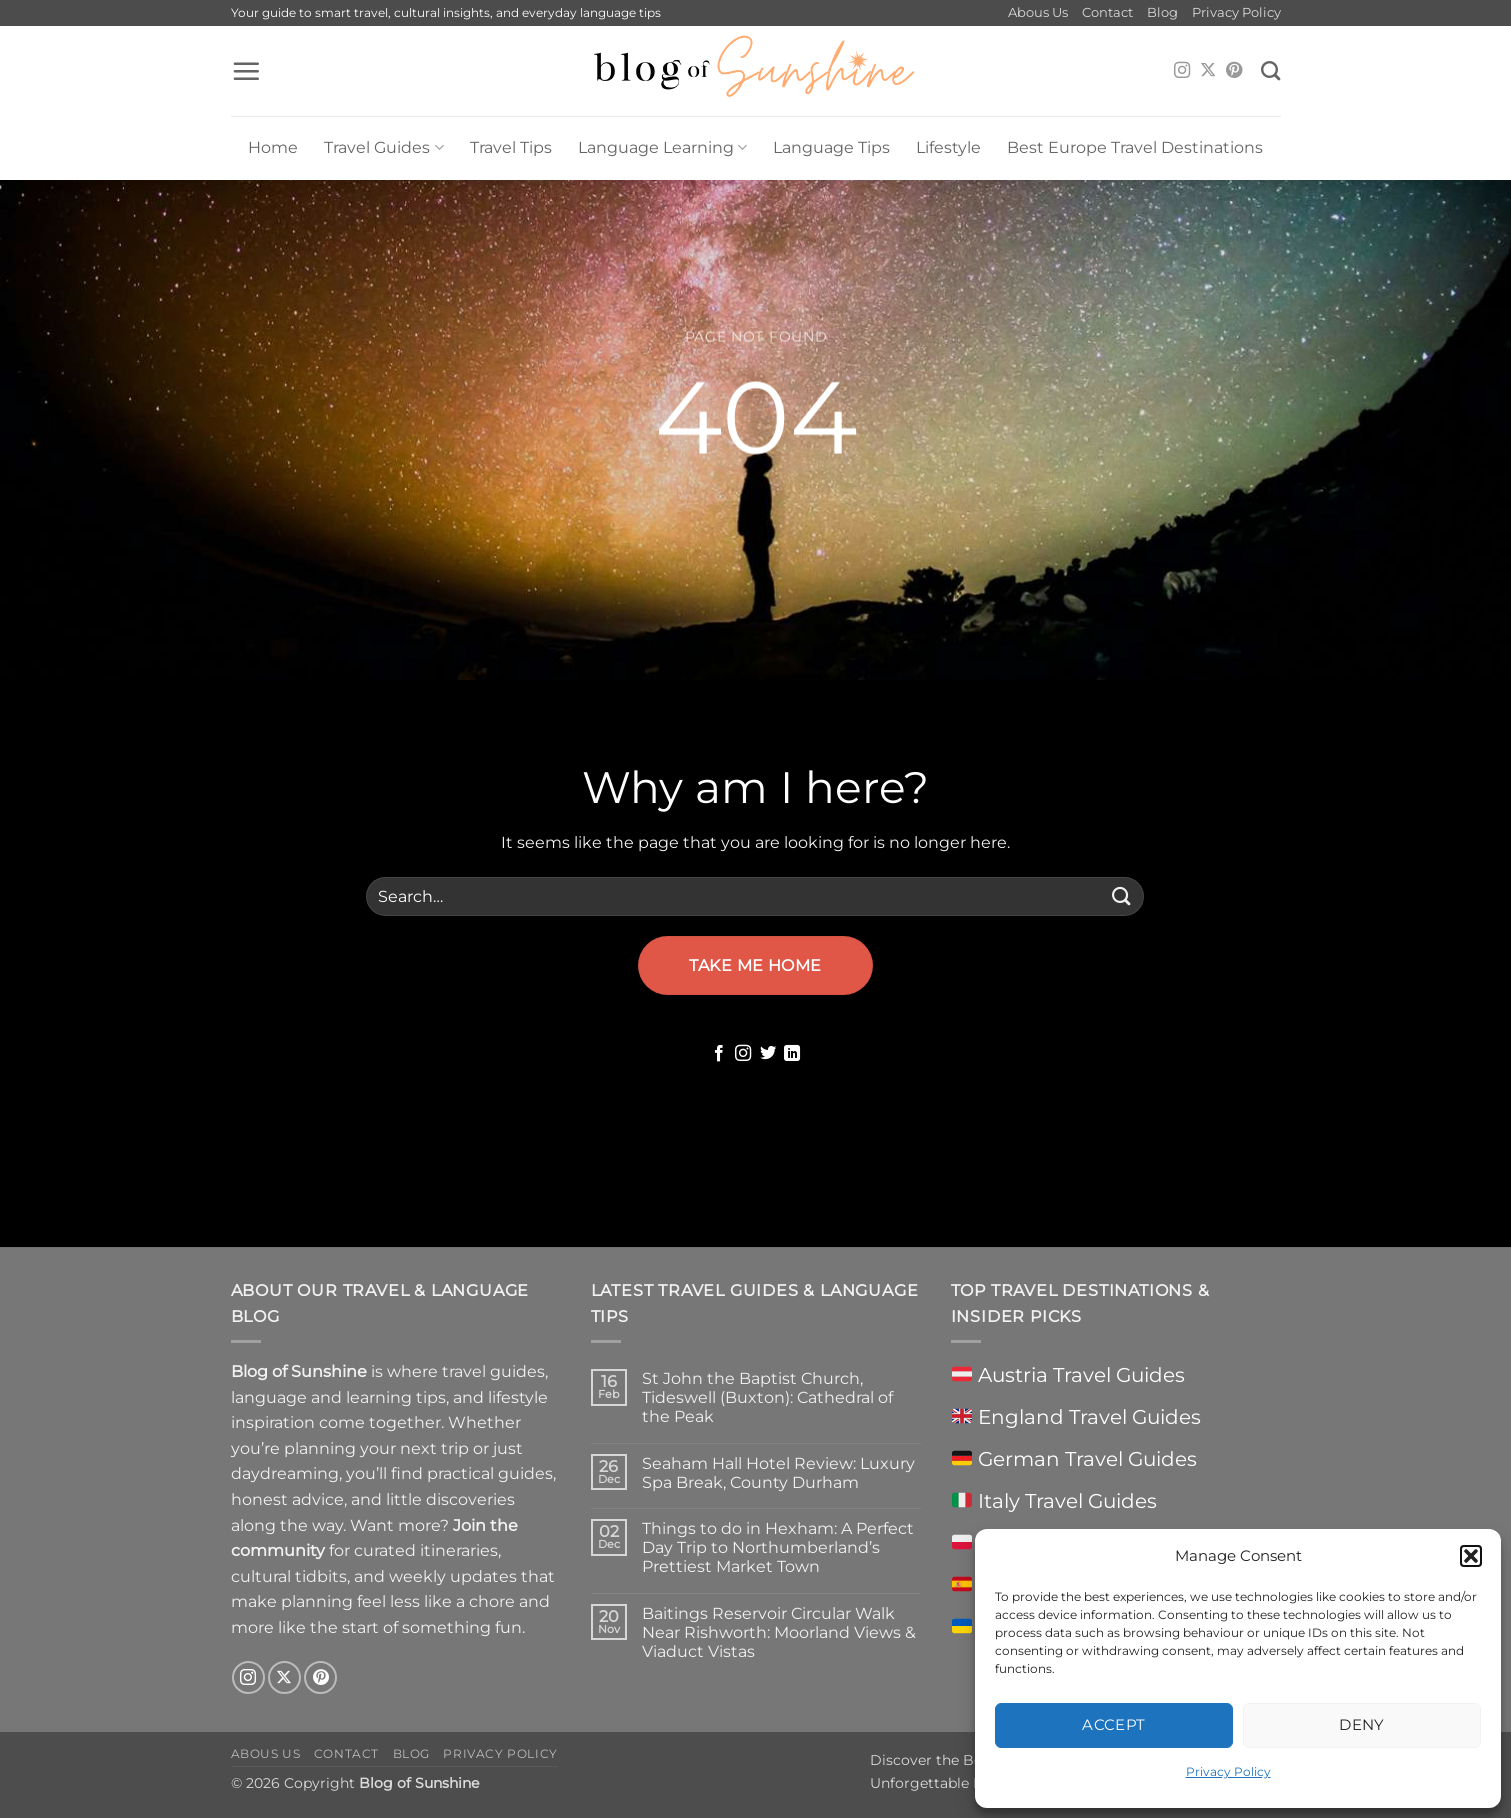 The width and height of the screenshot is (1511, 1818). Describe the element at coordinates (1228, 1771) in the screenshot. I see `Privacy Policy` at that location.